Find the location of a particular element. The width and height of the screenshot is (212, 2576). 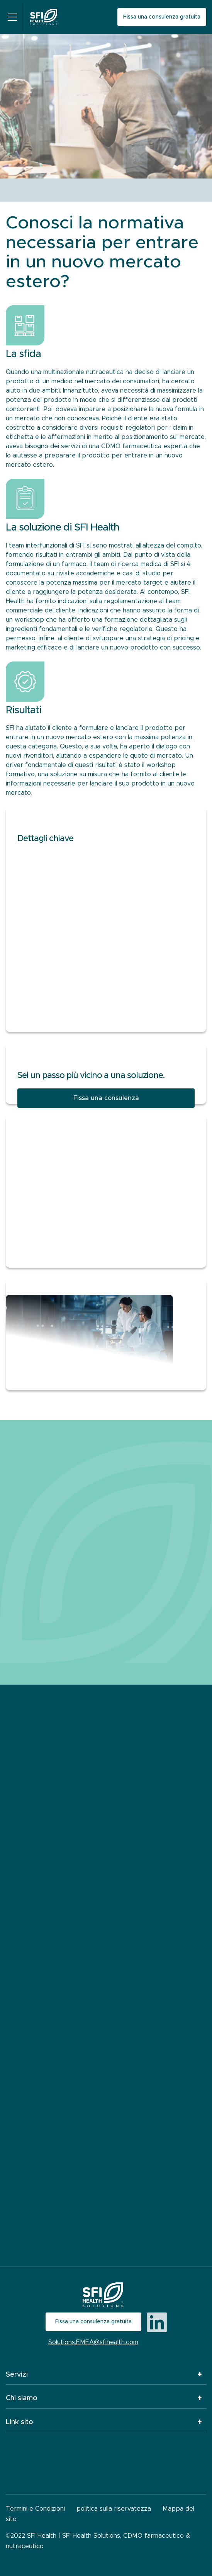

Termini e Condizioni is located at coordinates (35, 2509).